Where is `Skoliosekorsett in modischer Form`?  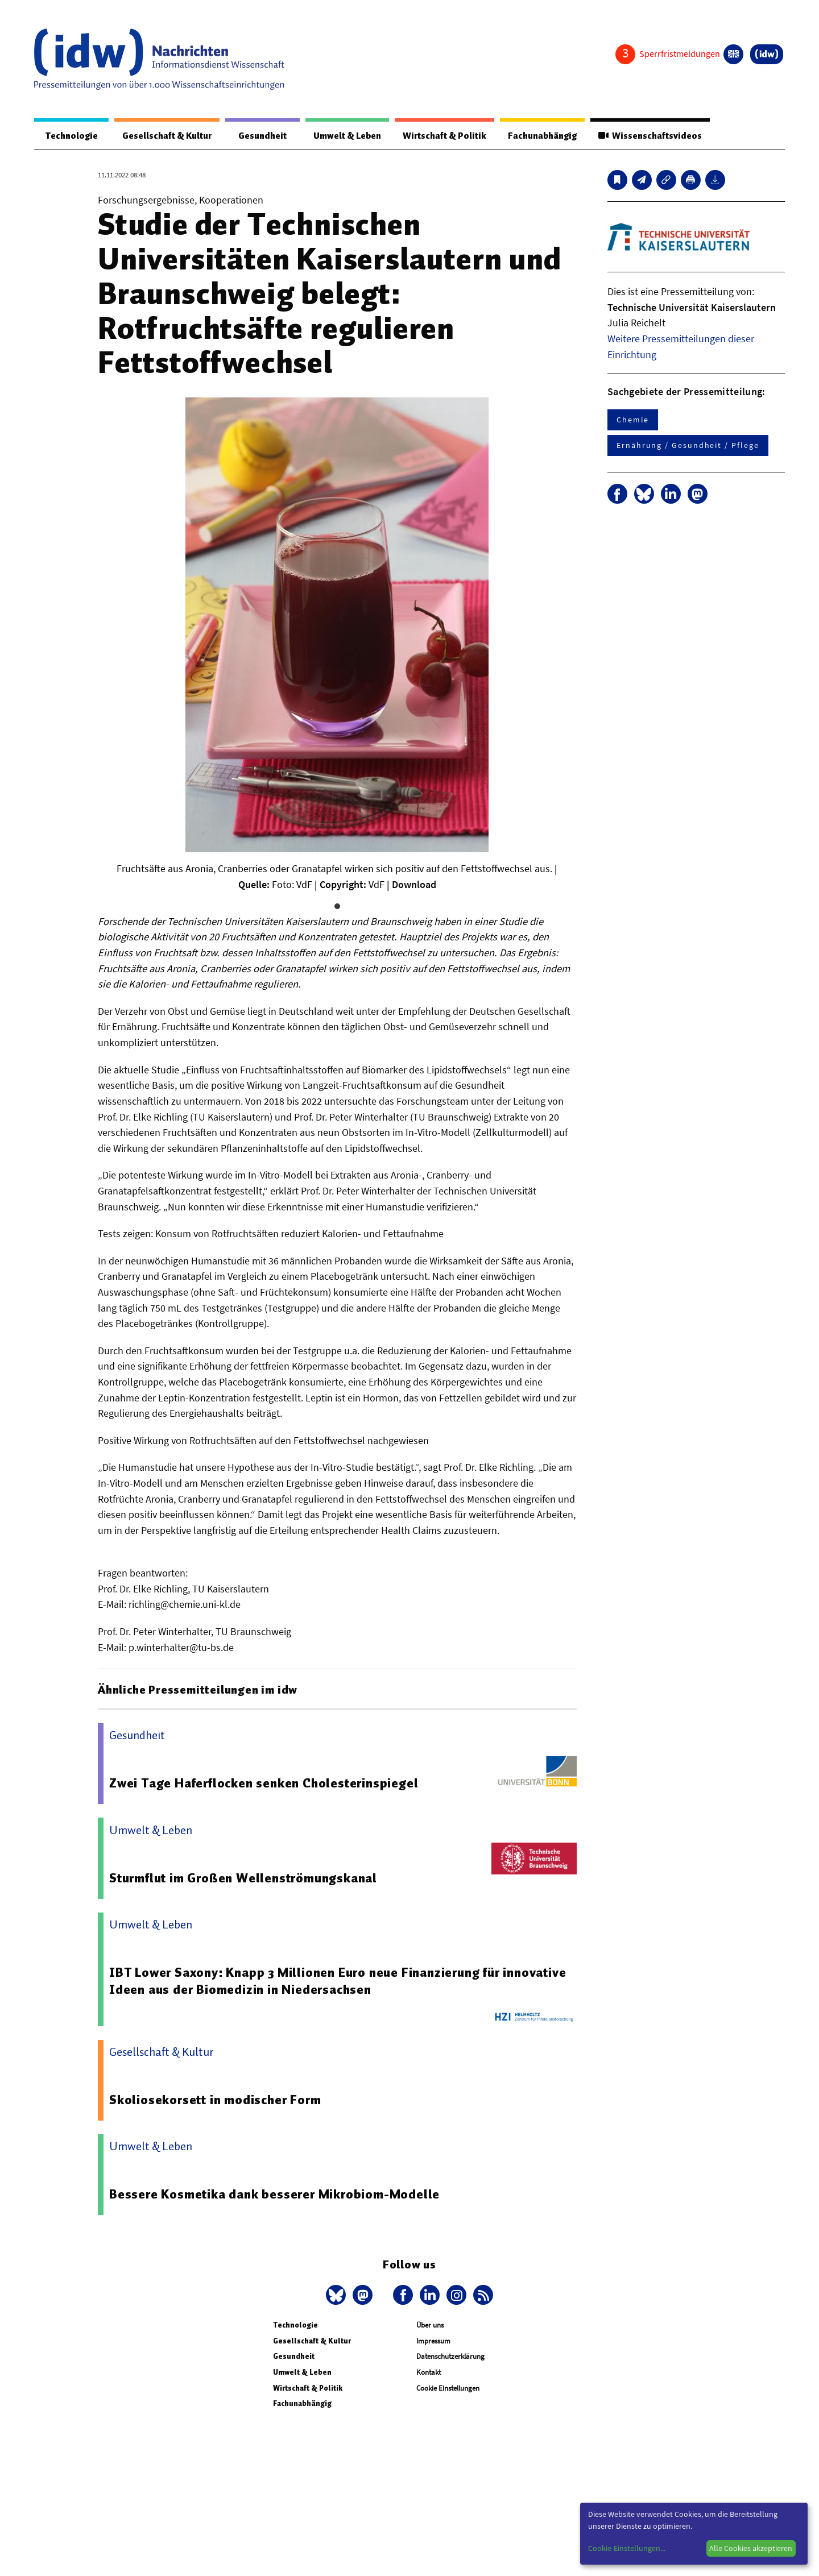
Skoliosekorsett in modischer Form is located at coordinates (215, 2100).